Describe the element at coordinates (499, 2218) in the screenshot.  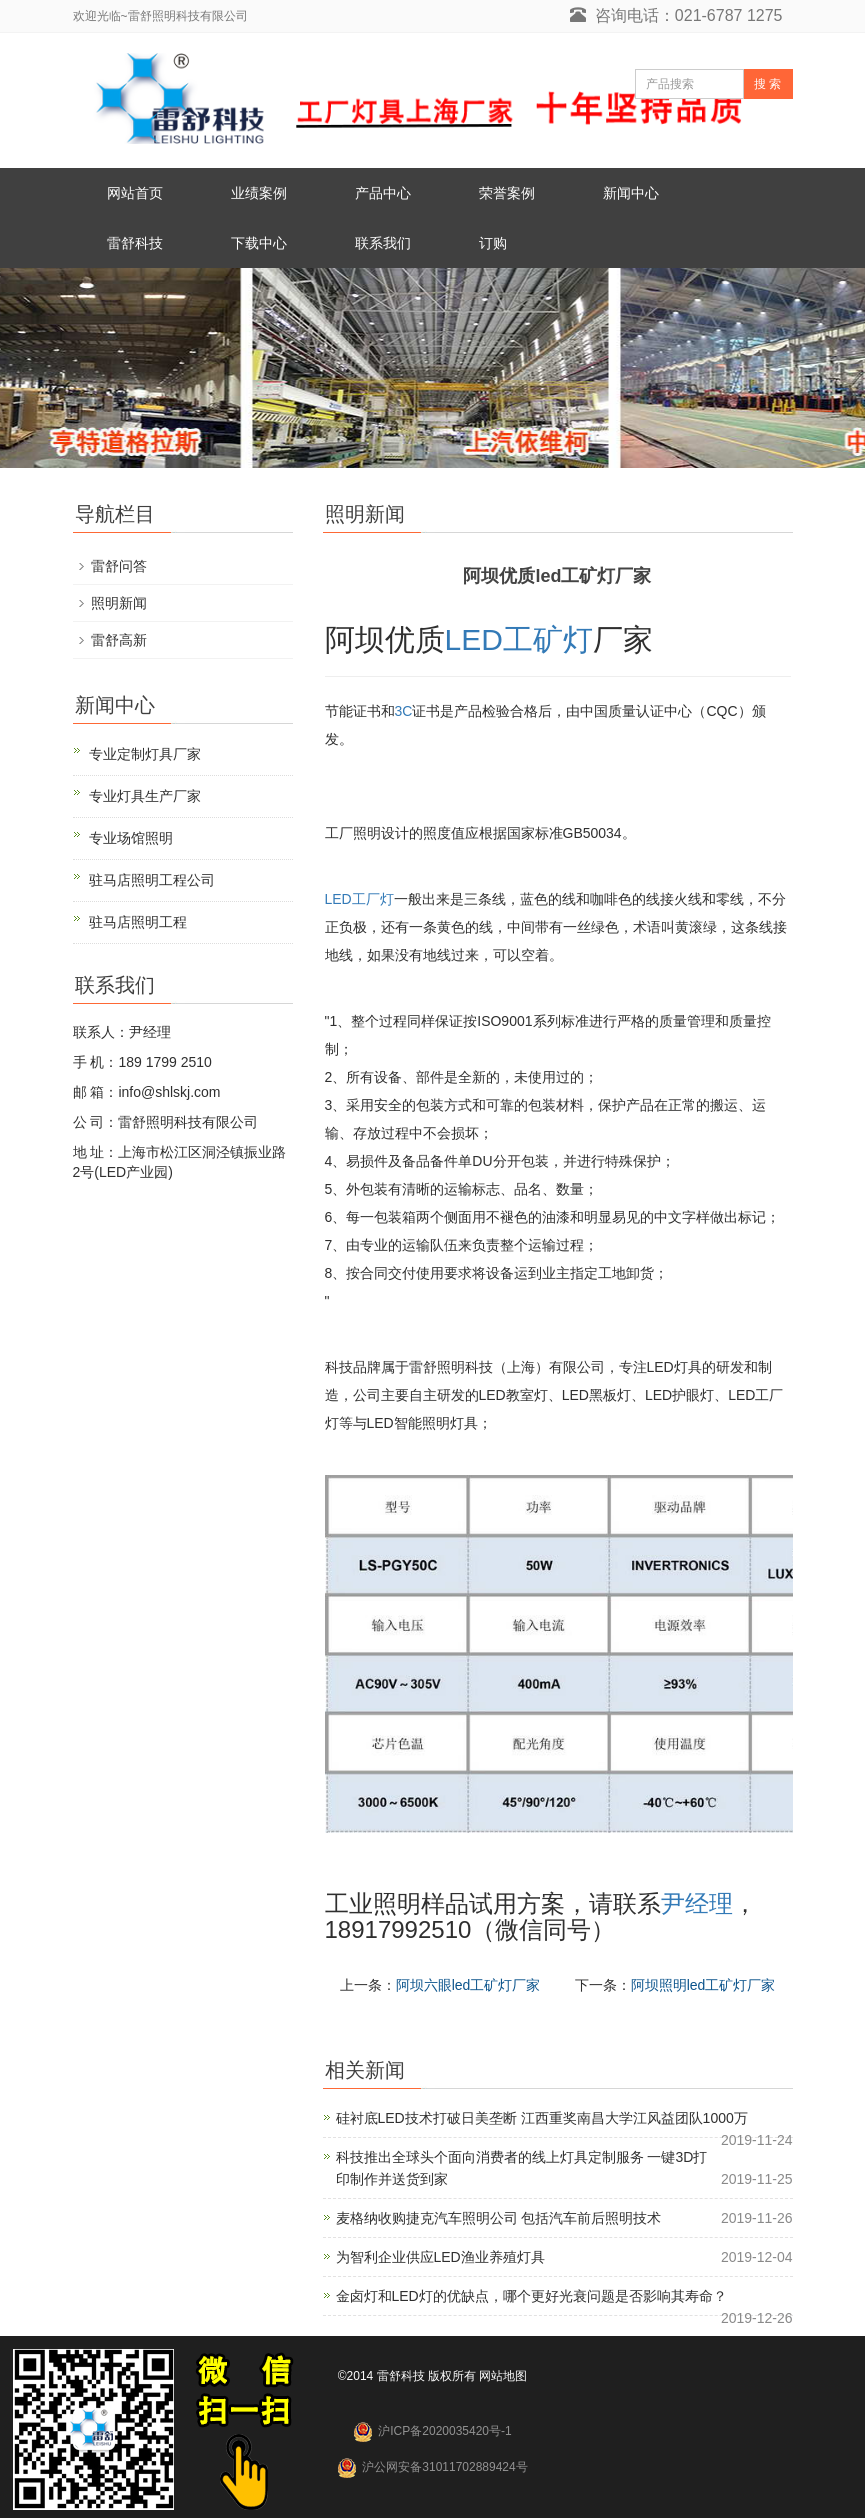
I see `麦格纳收购捷克汽车照明公司 包括汽车前后照明技术` at that location.